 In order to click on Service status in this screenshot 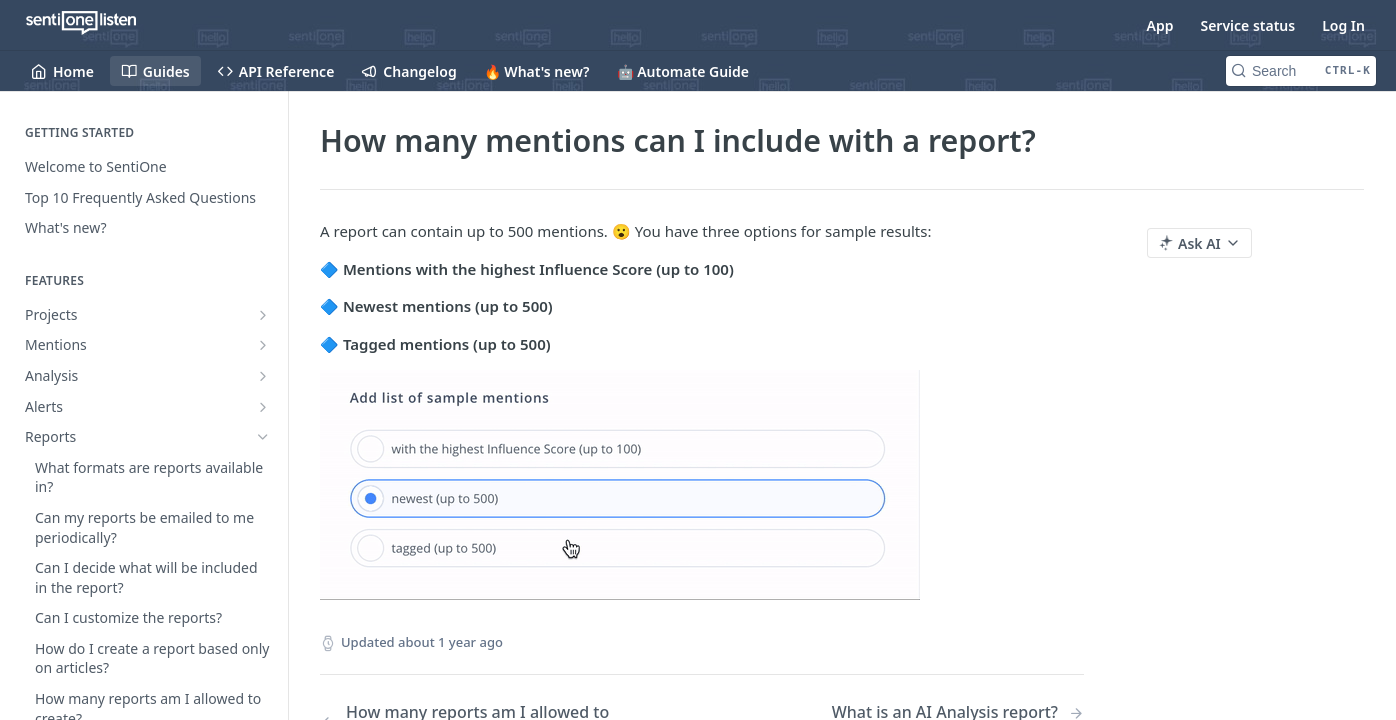, I will do `click(1247, 25)`.